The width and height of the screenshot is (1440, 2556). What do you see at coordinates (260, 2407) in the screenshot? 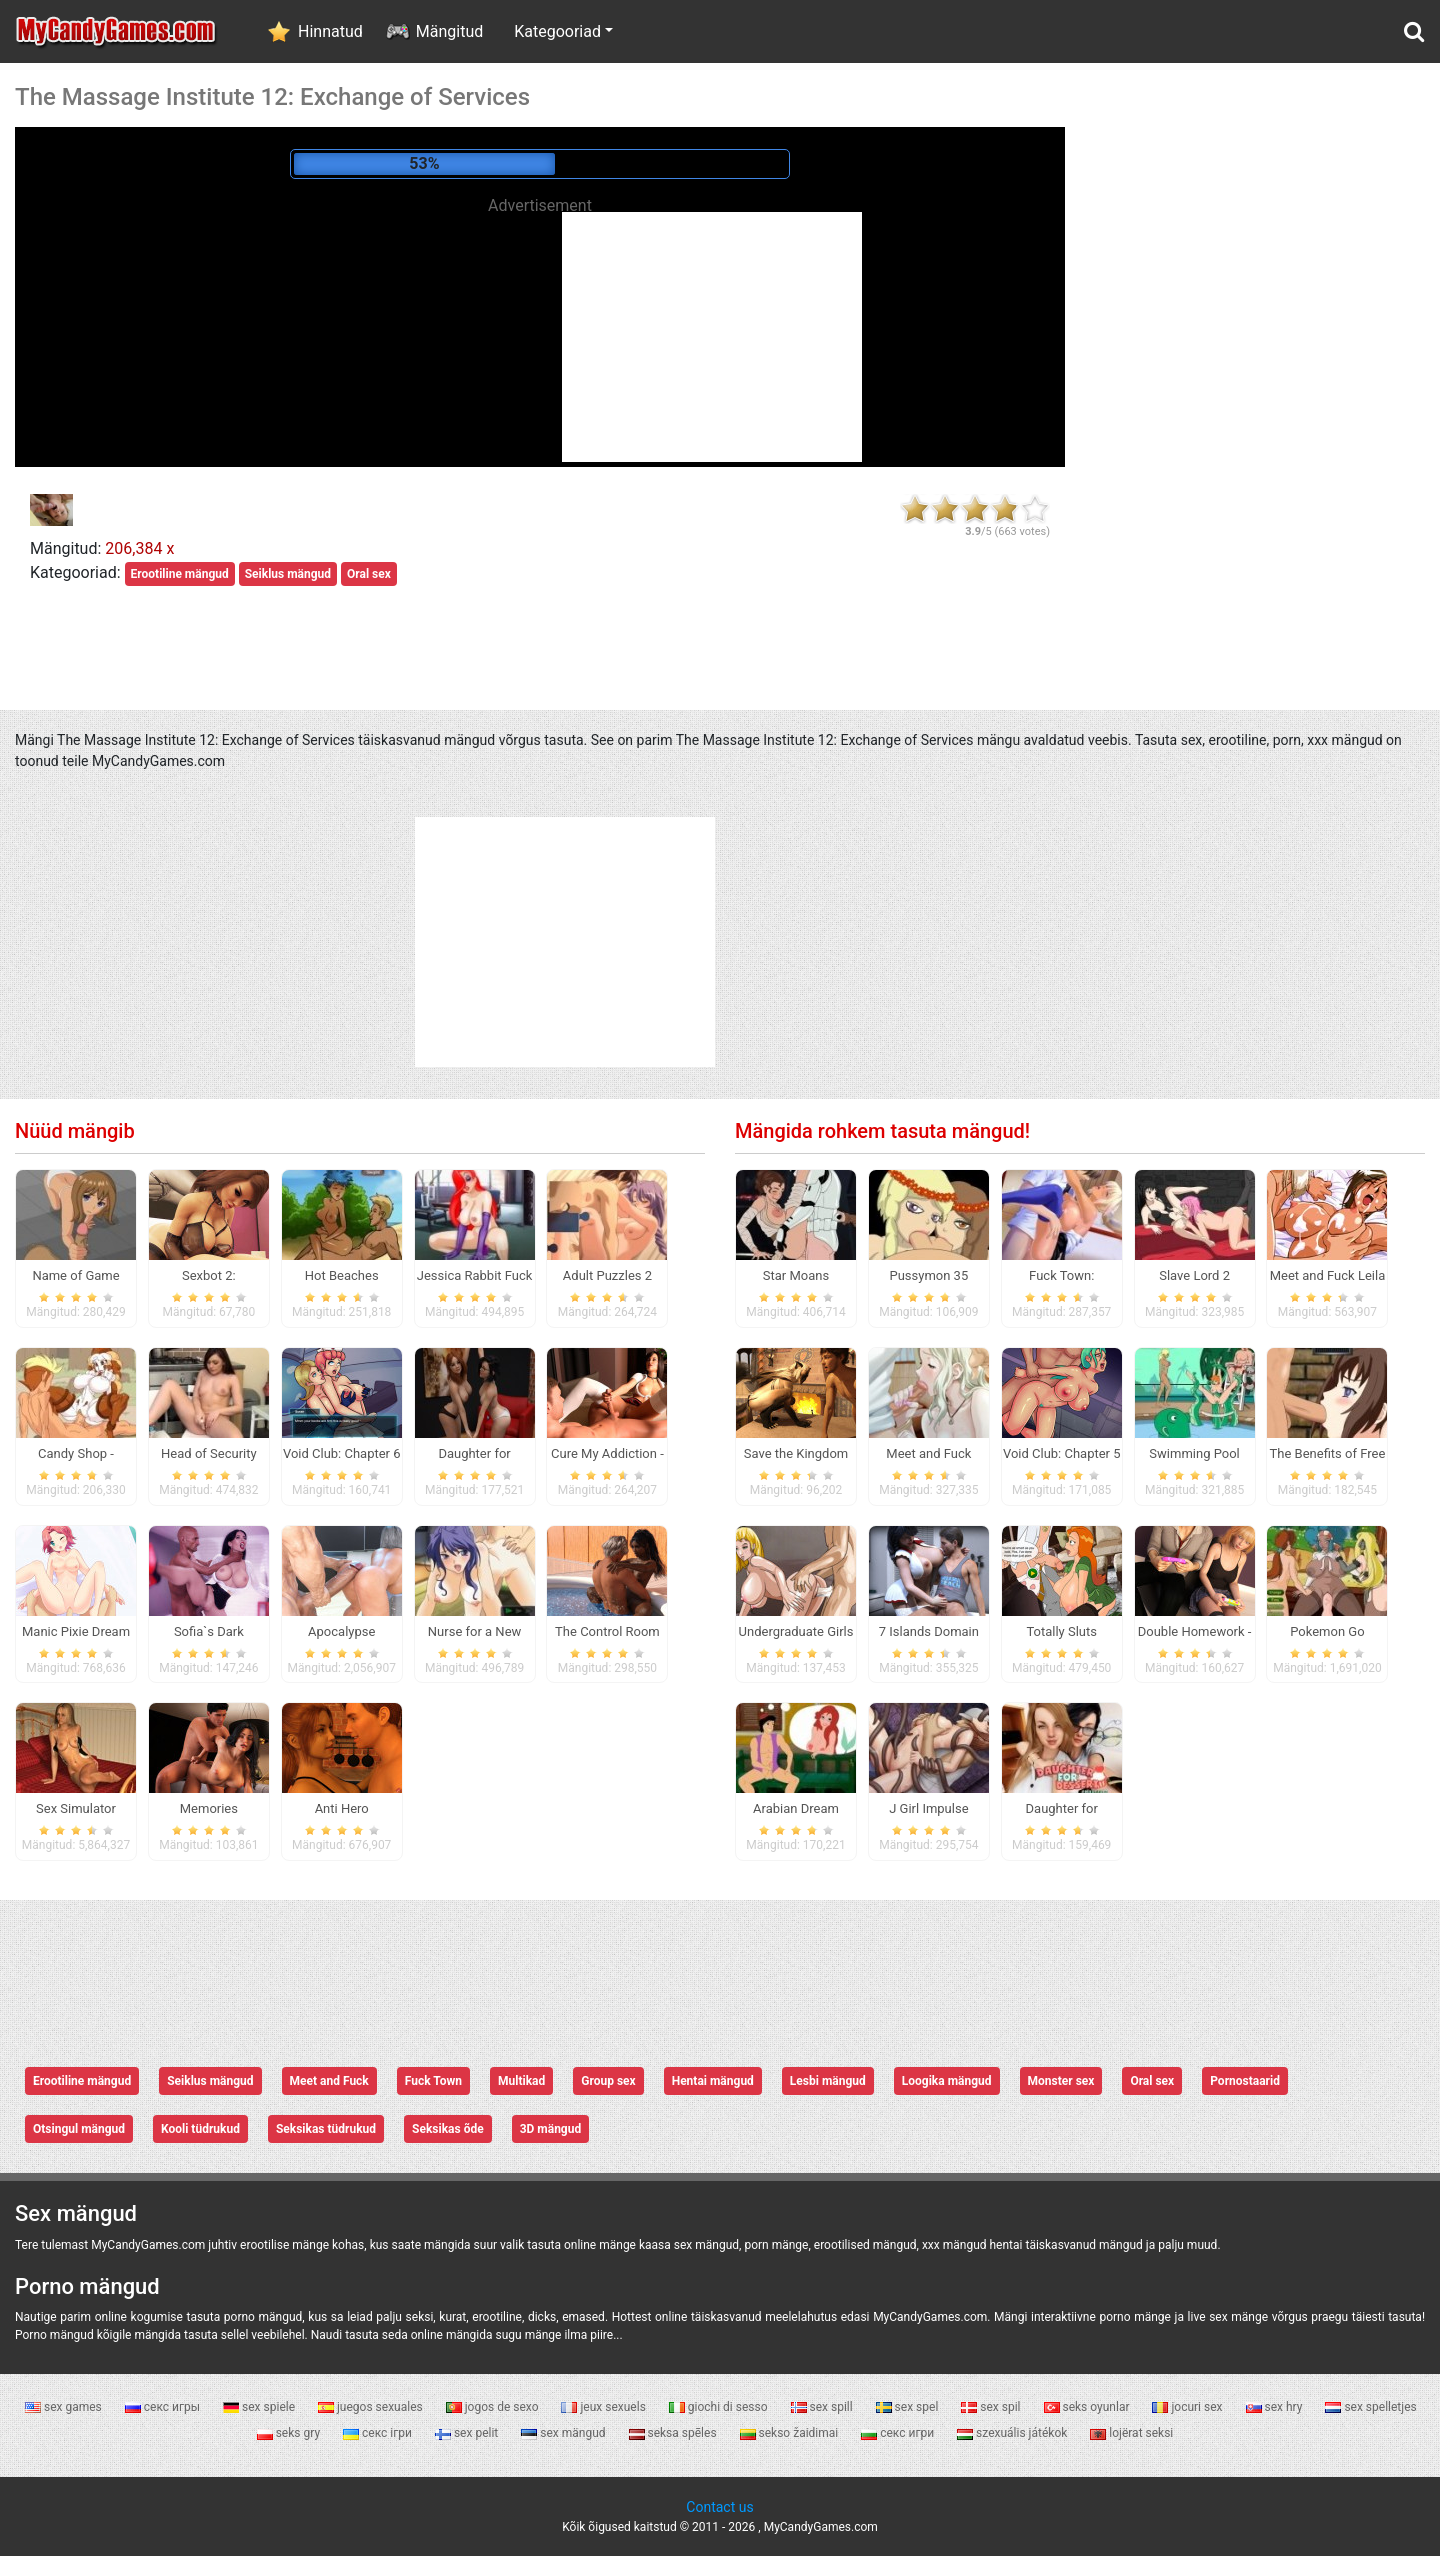
I see `sex spiele` at bounding box center [260, 2407].